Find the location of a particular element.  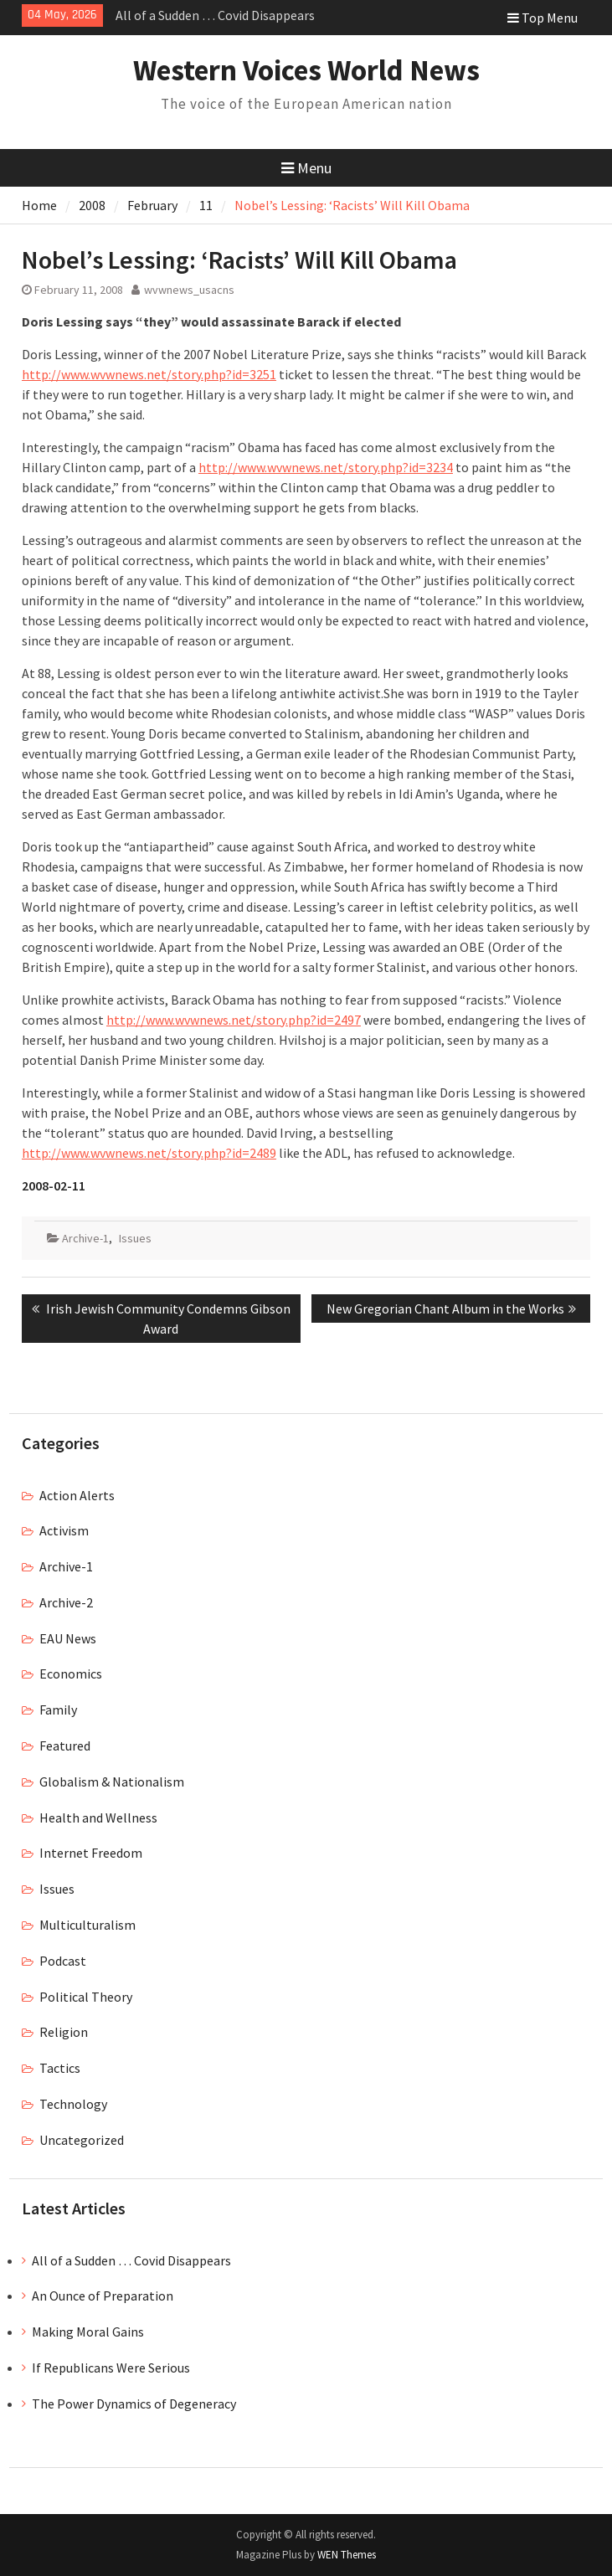

All of a Sudden … Covid Disappears is located at coordinates (215, 15).